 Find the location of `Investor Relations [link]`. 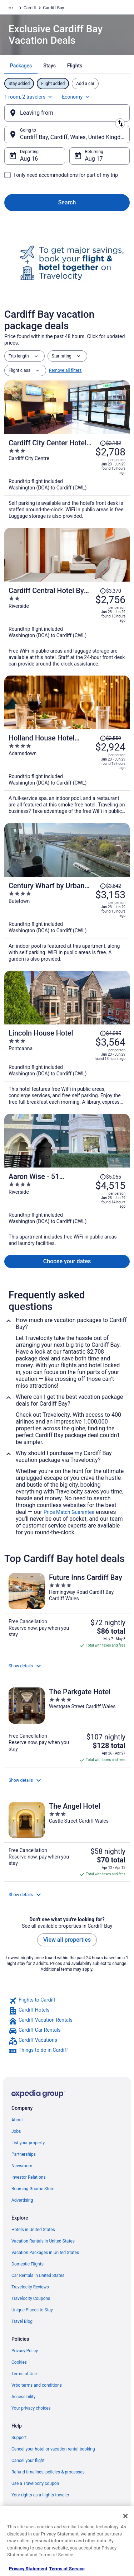

Investor Relations [link] is located at coordinates (28, 2177).